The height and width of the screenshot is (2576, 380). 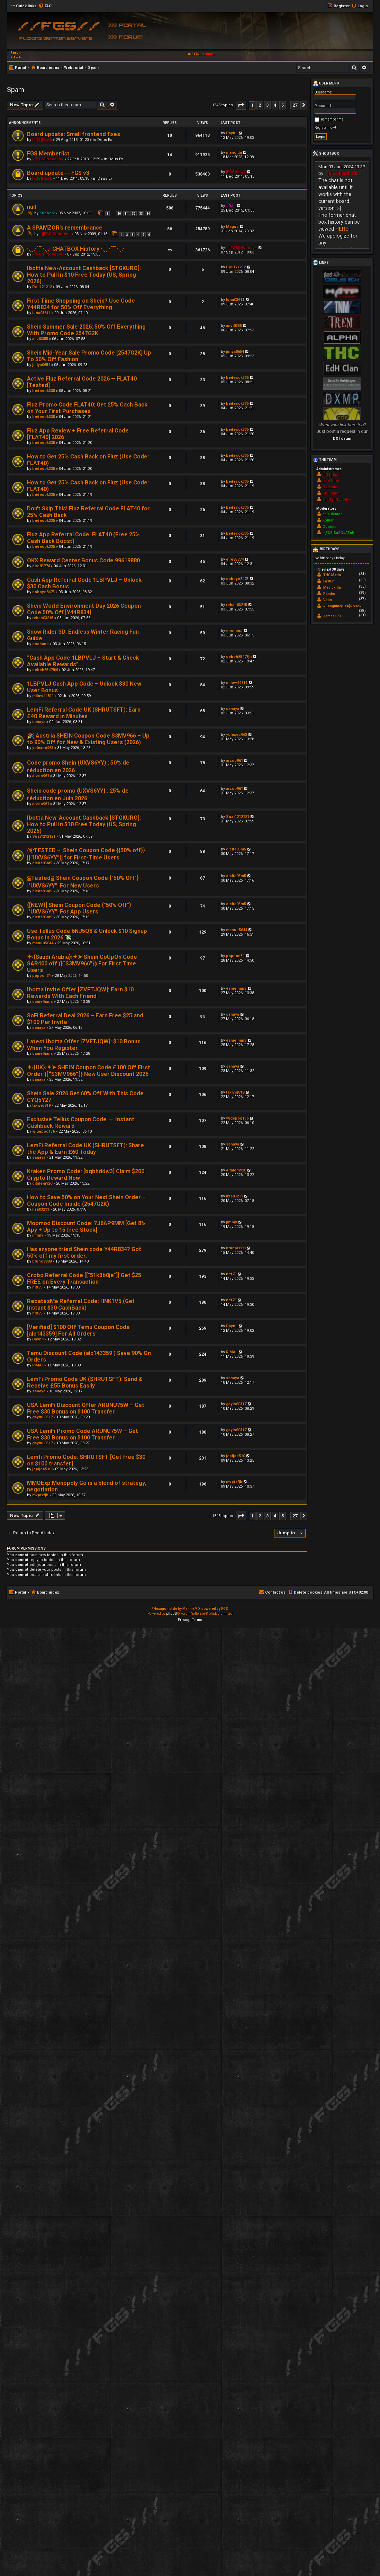 I want to click on 4 [button], so click(x=275, y=105).